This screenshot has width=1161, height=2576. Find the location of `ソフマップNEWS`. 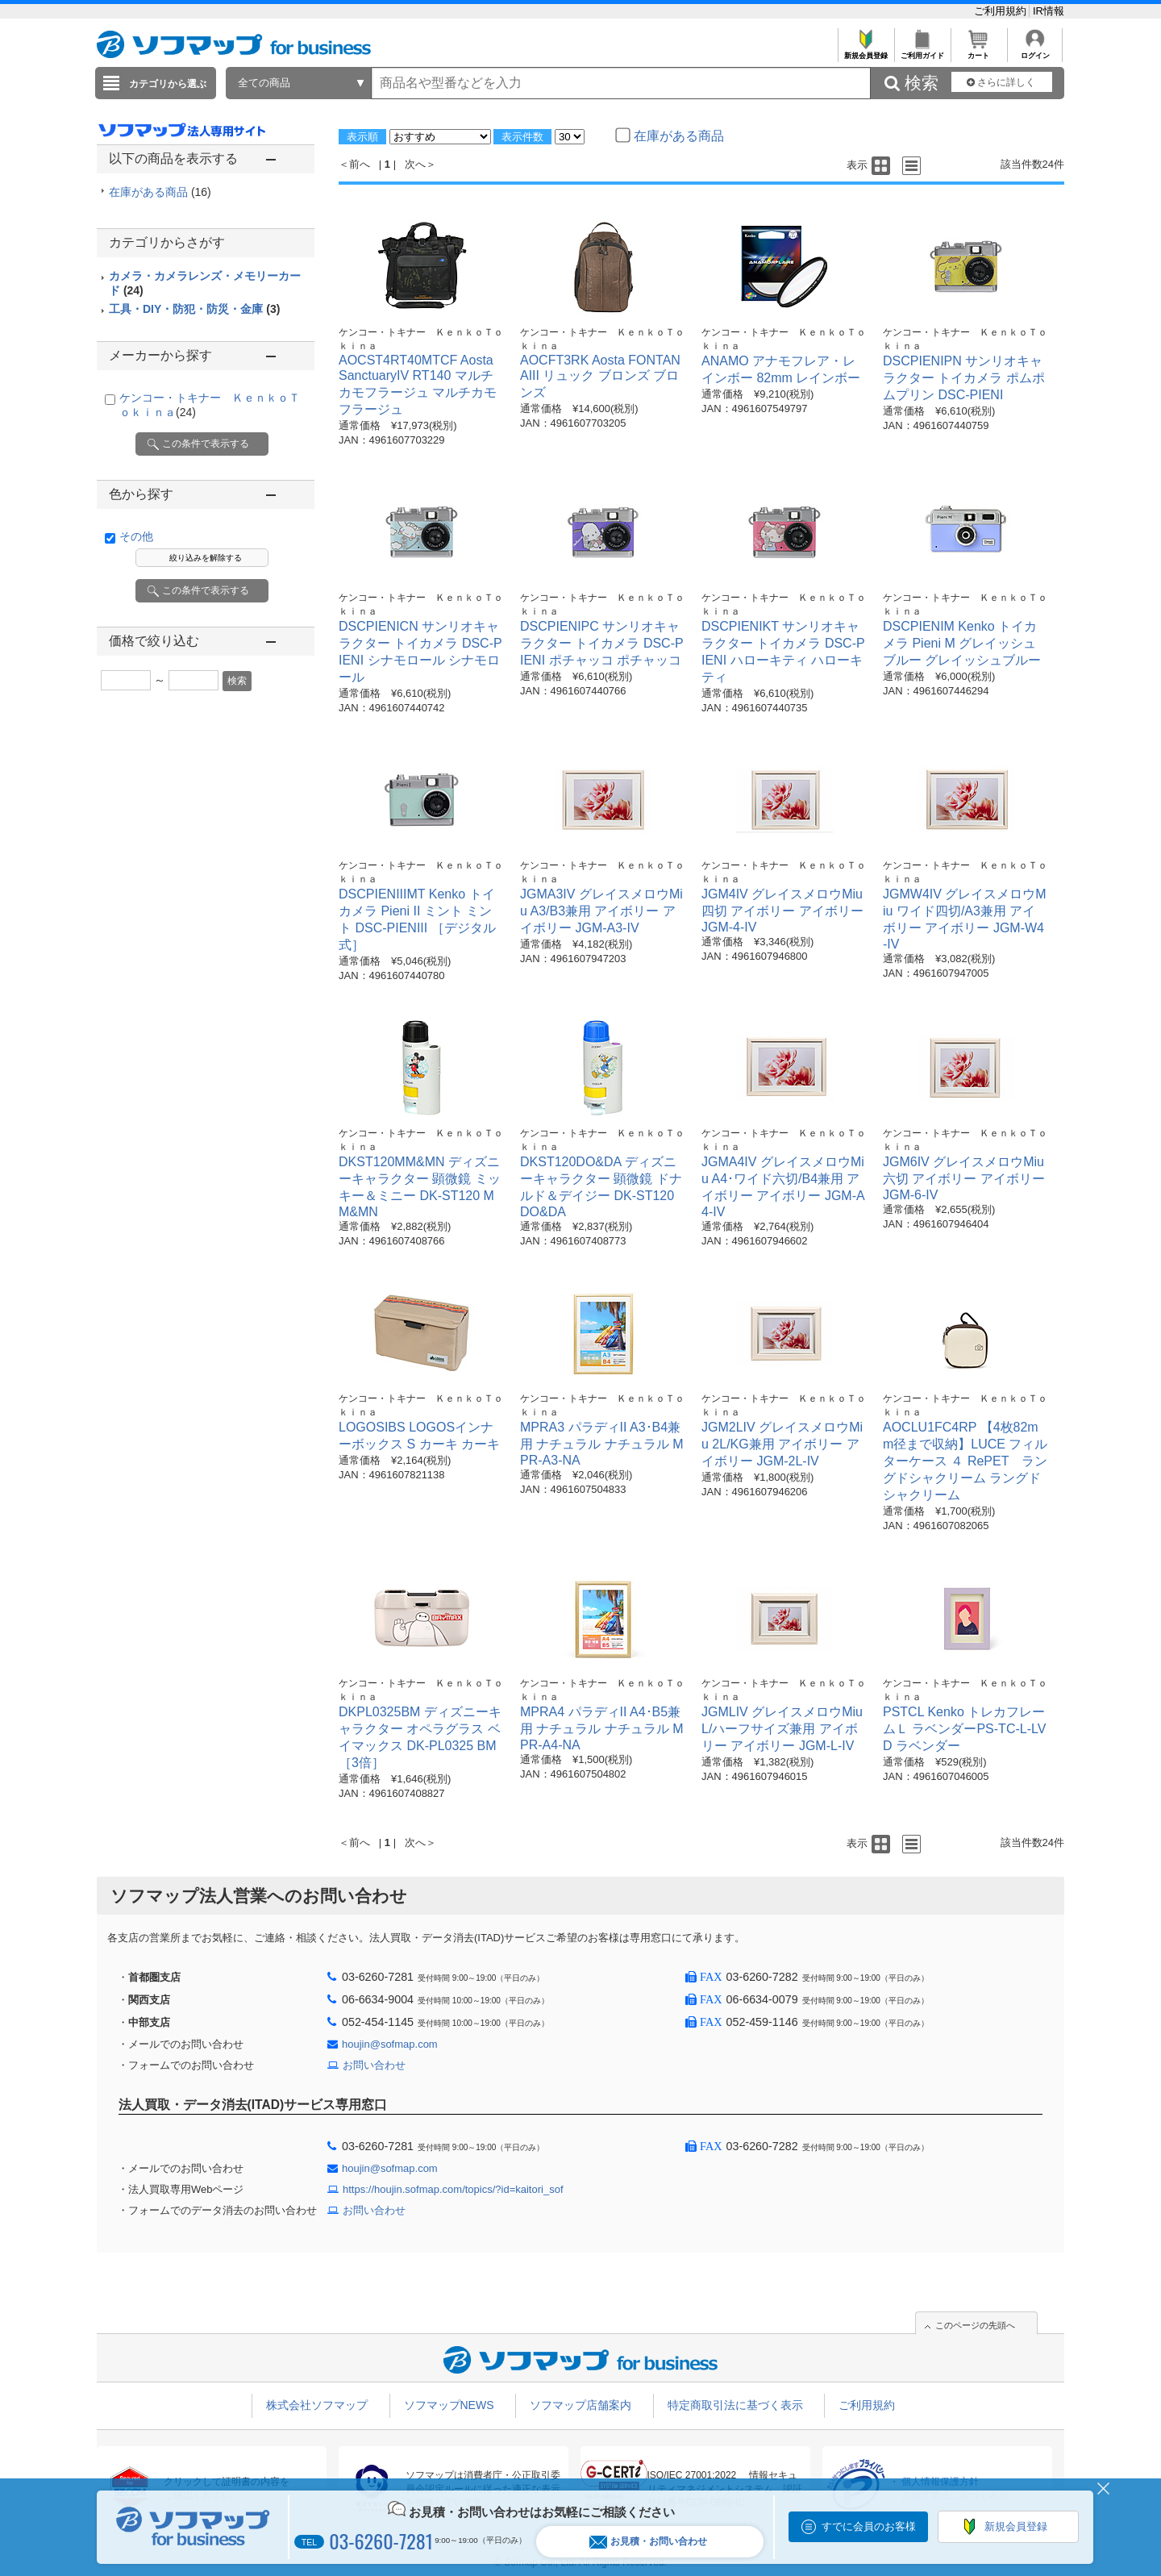

ソフマップNEWS is located at coordinates (449, 2405).